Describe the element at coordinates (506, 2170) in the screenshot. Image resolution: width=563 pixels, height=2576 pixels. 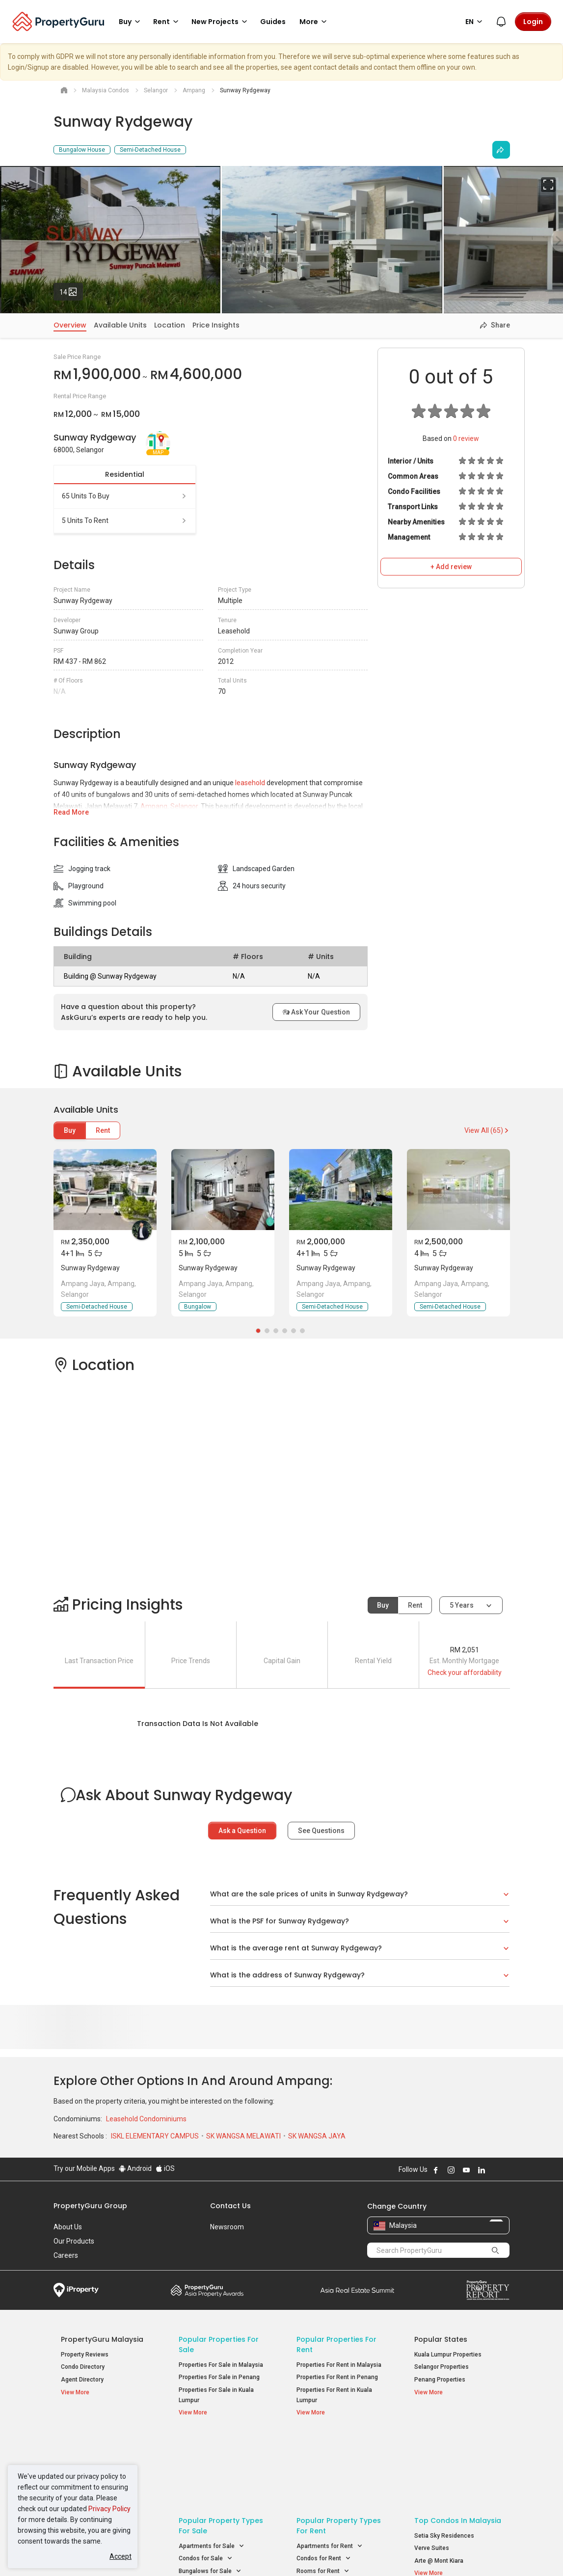
I see `Follow PropertyGuru on Tiktok` at that location.